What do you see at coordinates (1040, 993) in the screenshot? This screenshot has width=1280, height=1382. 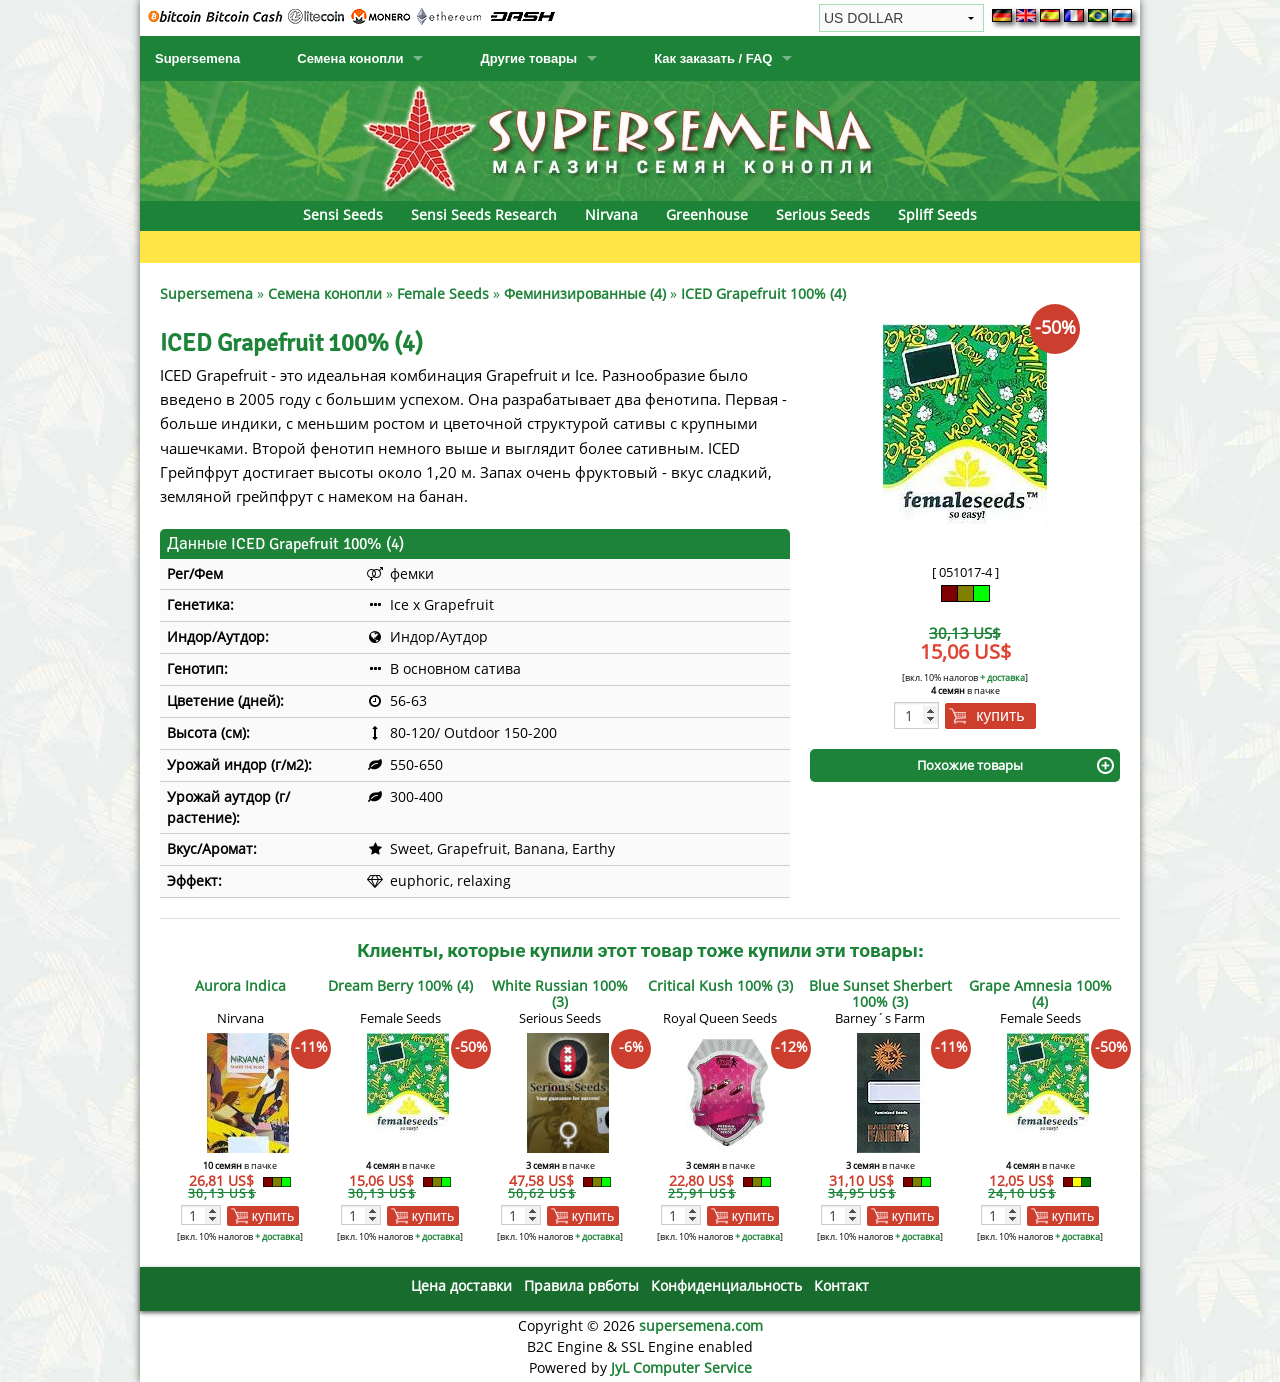 I see `Grape Amnesia 100% (4)` at bounding box center [1040, 993].